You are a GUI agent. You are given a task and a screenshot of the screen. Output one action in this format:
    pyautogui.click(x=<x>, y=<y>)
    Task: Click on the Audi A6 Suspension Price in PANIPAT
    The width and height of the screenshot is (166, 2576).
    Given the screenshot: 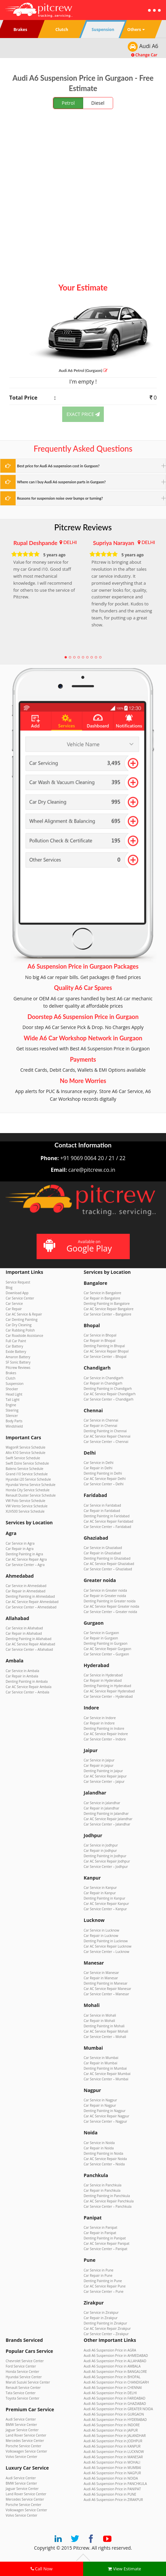 What is the action you would take?
    pyautogui.click(x=112, y=2489)
    